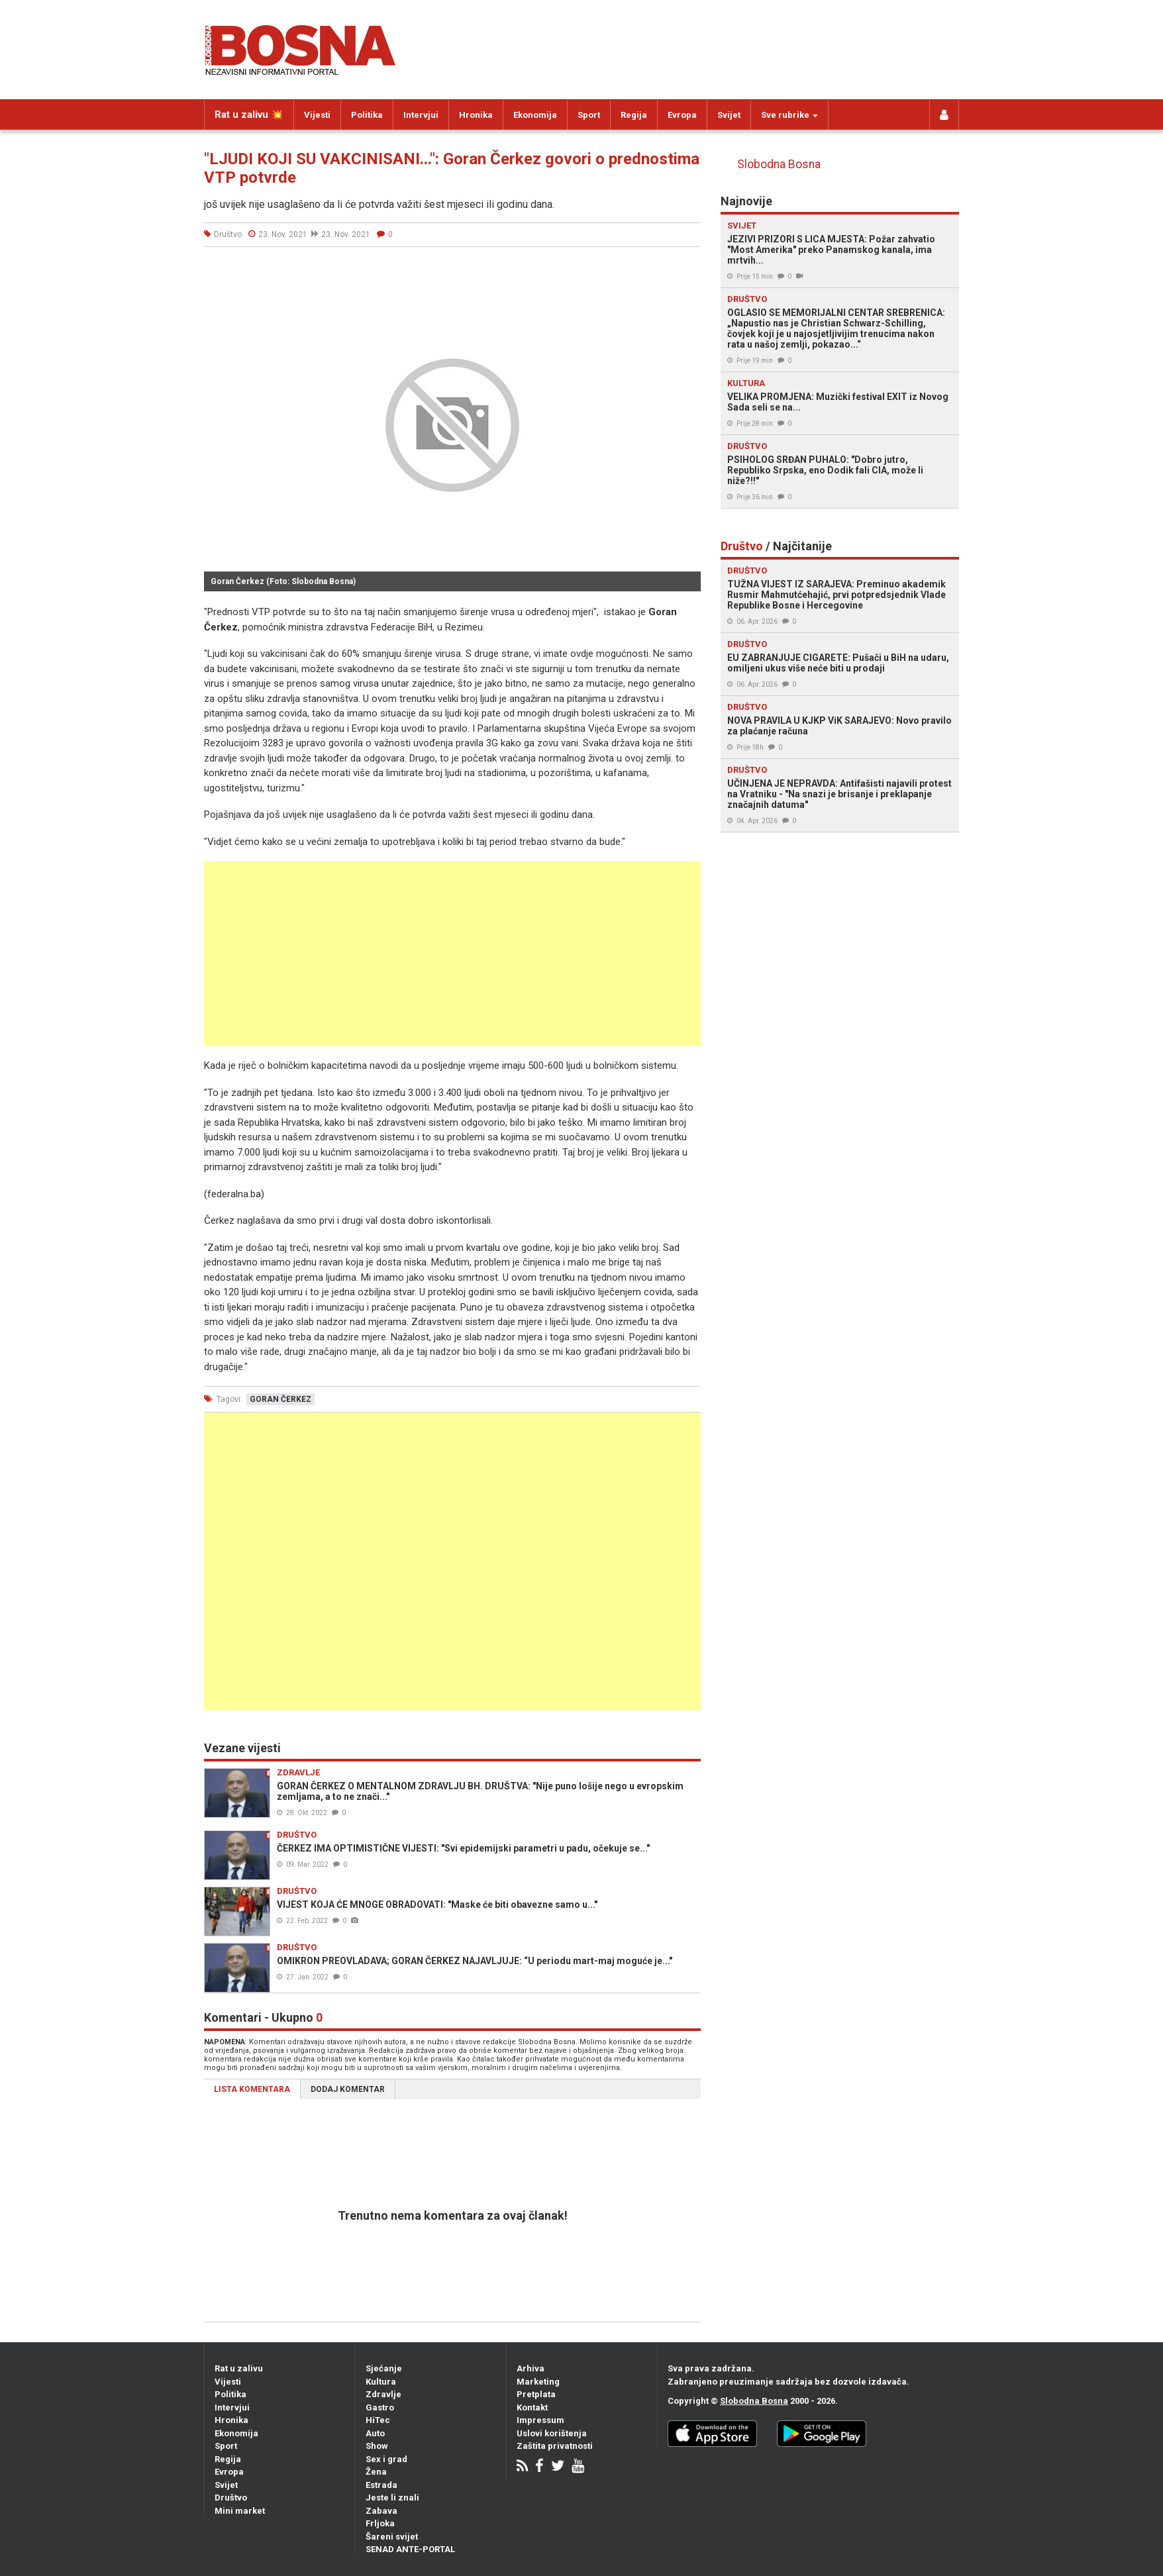 The width and height of the screenshot is (1163, 2576). Describe the element at coordinates (392, 2497) in the screenshot. I see `Jeste li znali` at that location.